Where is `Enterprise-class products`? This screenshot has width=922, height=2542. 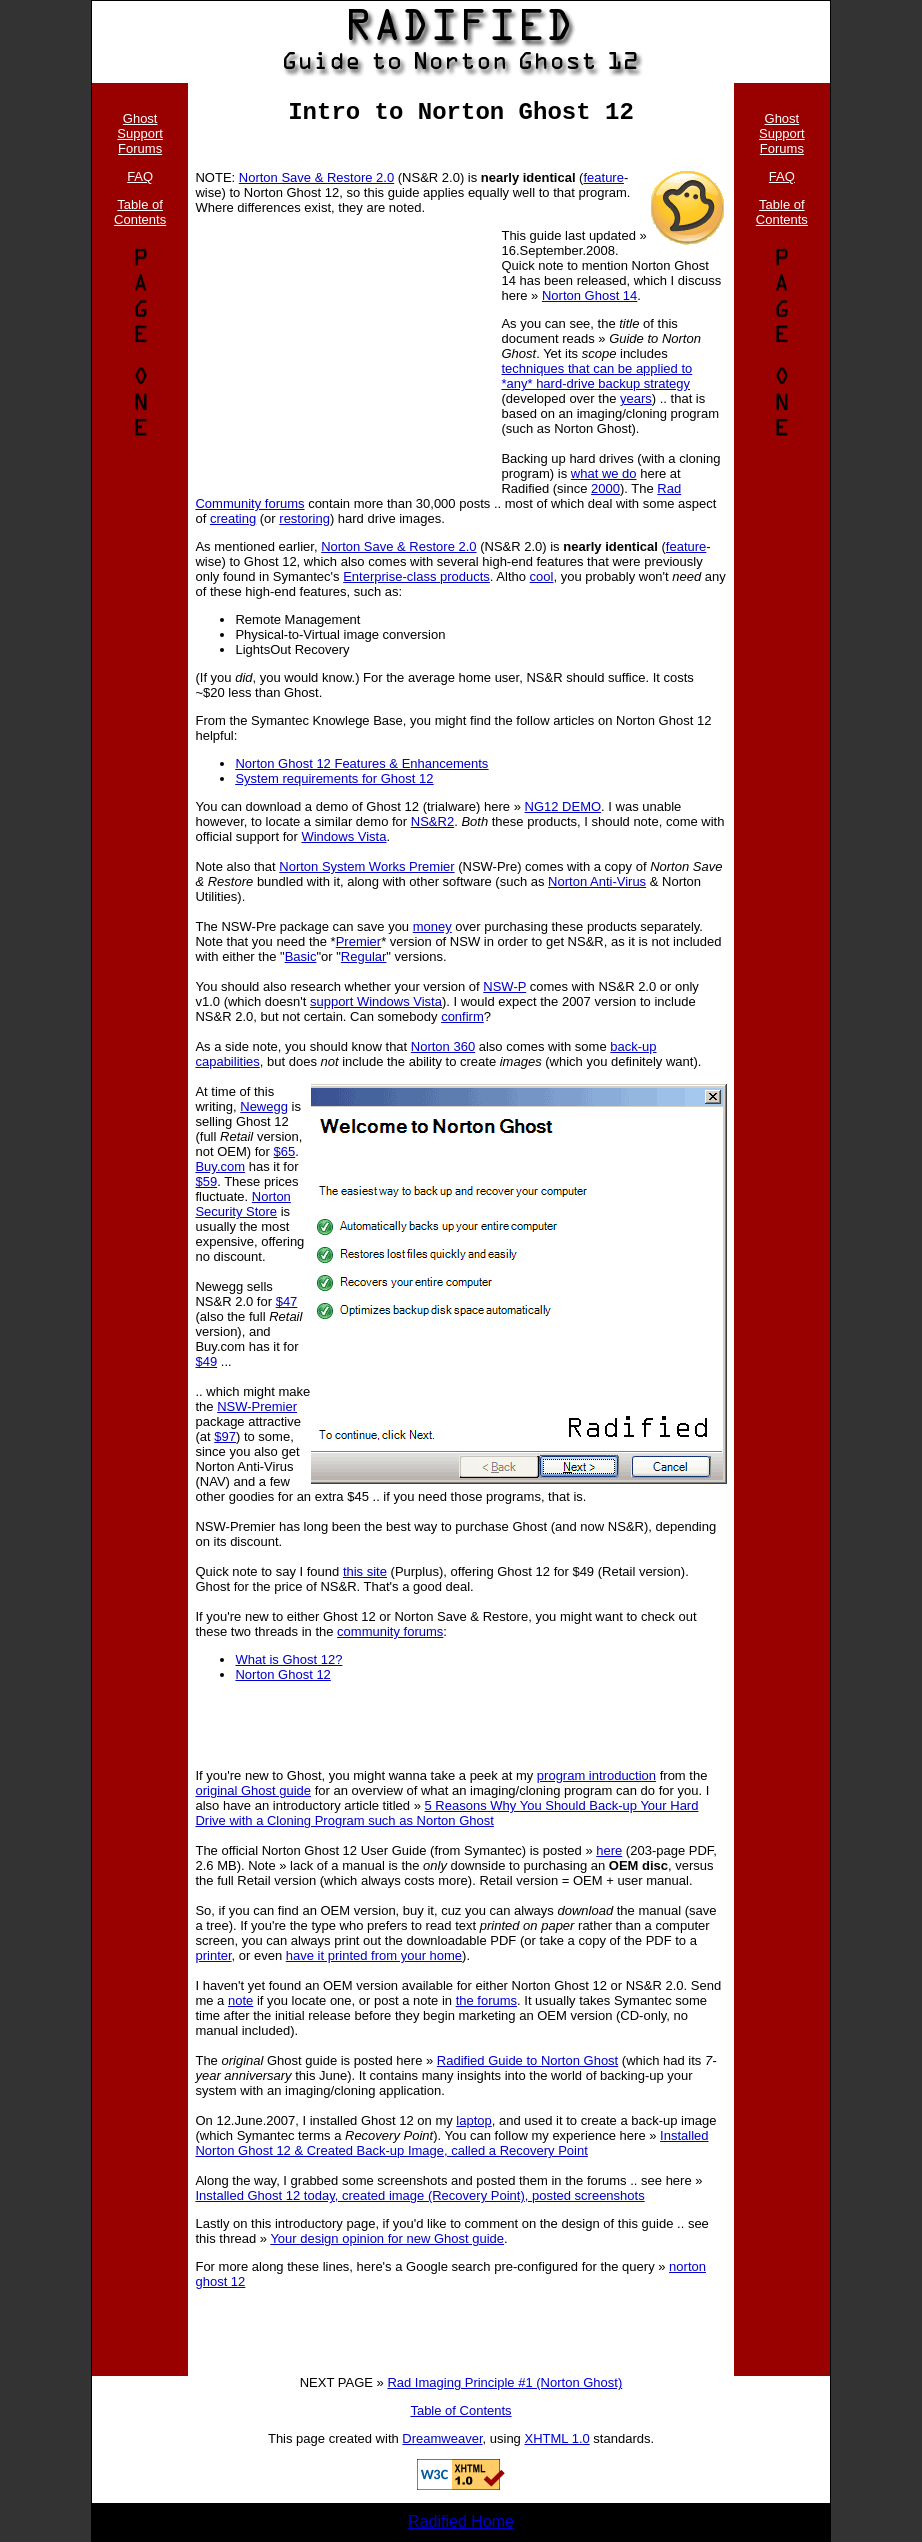
Enterprise-class products is located at coordinates (416, 576).